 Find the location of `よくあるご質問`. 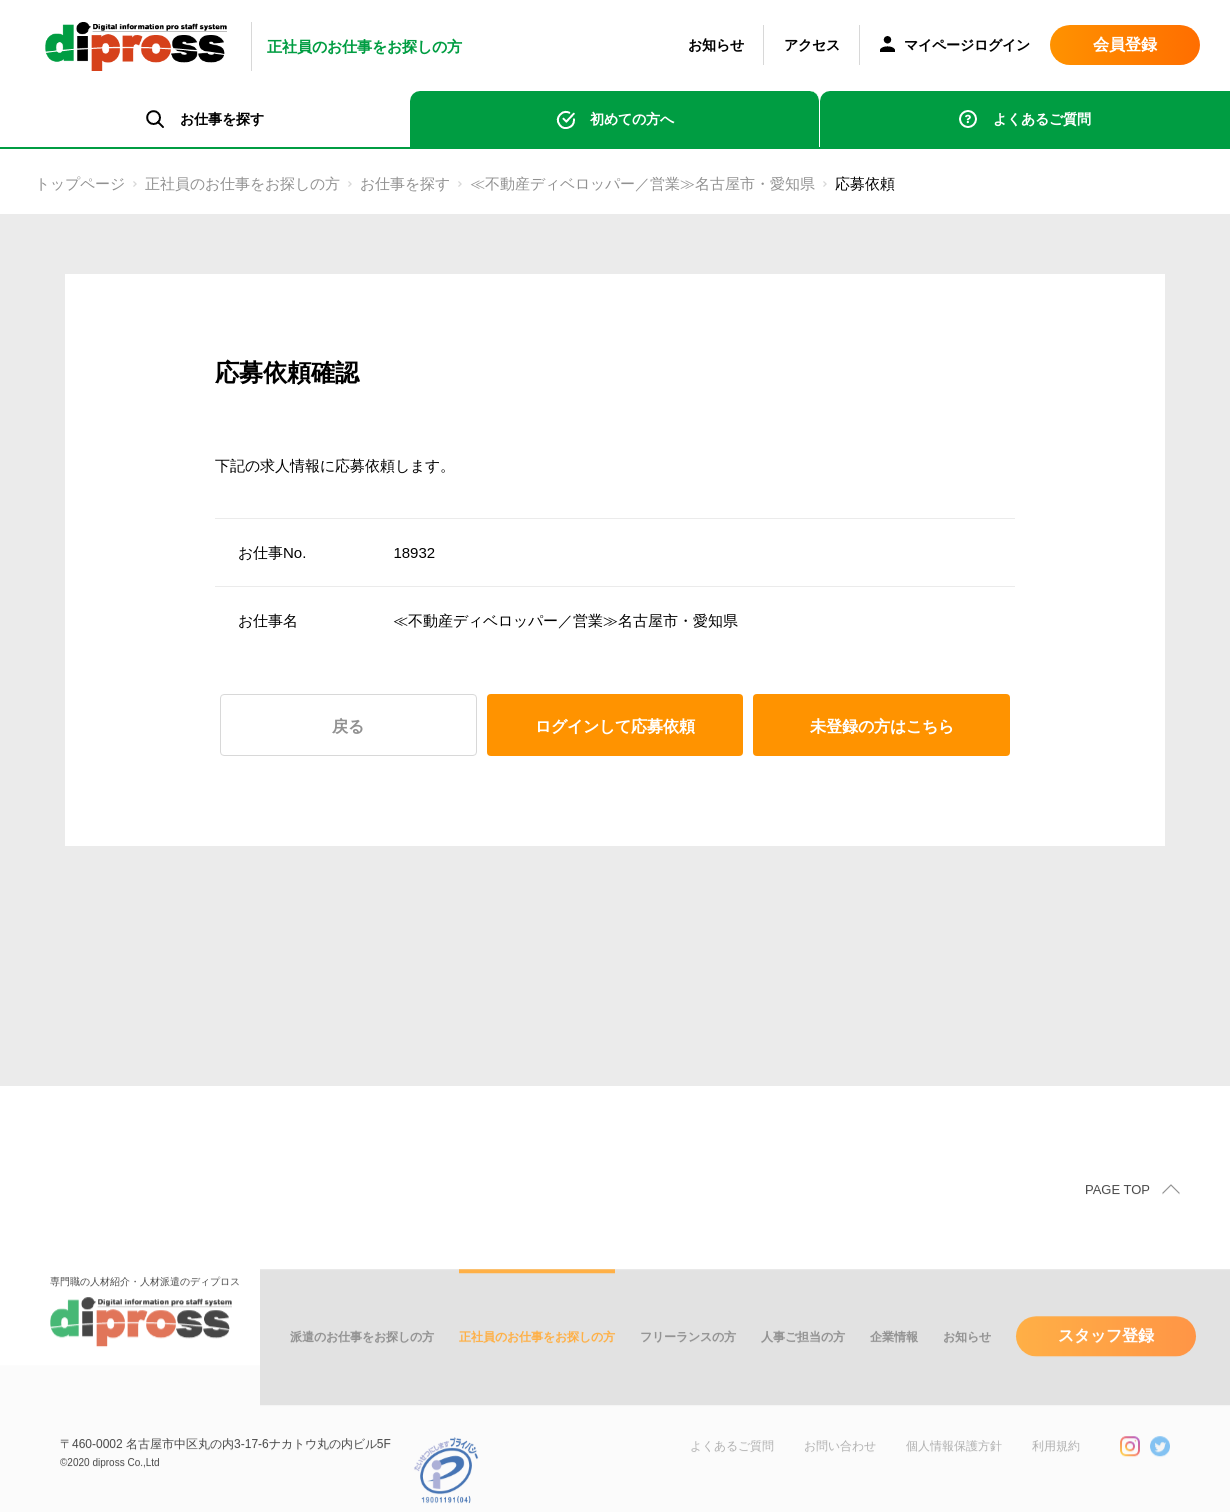

よくあるご質問 is located at coordinates (1042, 119).